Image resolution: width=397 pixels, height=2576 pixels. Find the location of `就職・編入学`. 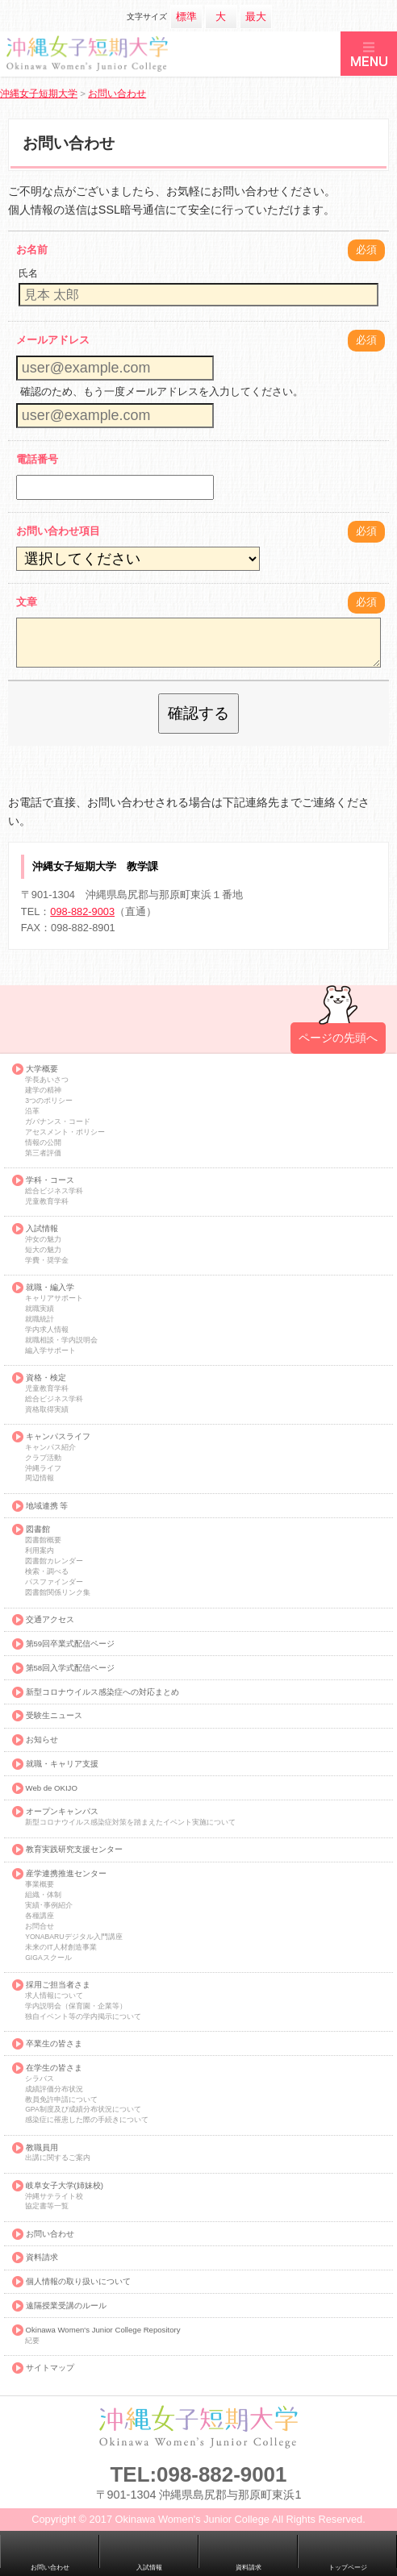

就職・編入学 is located at coordinates (50, 1288).